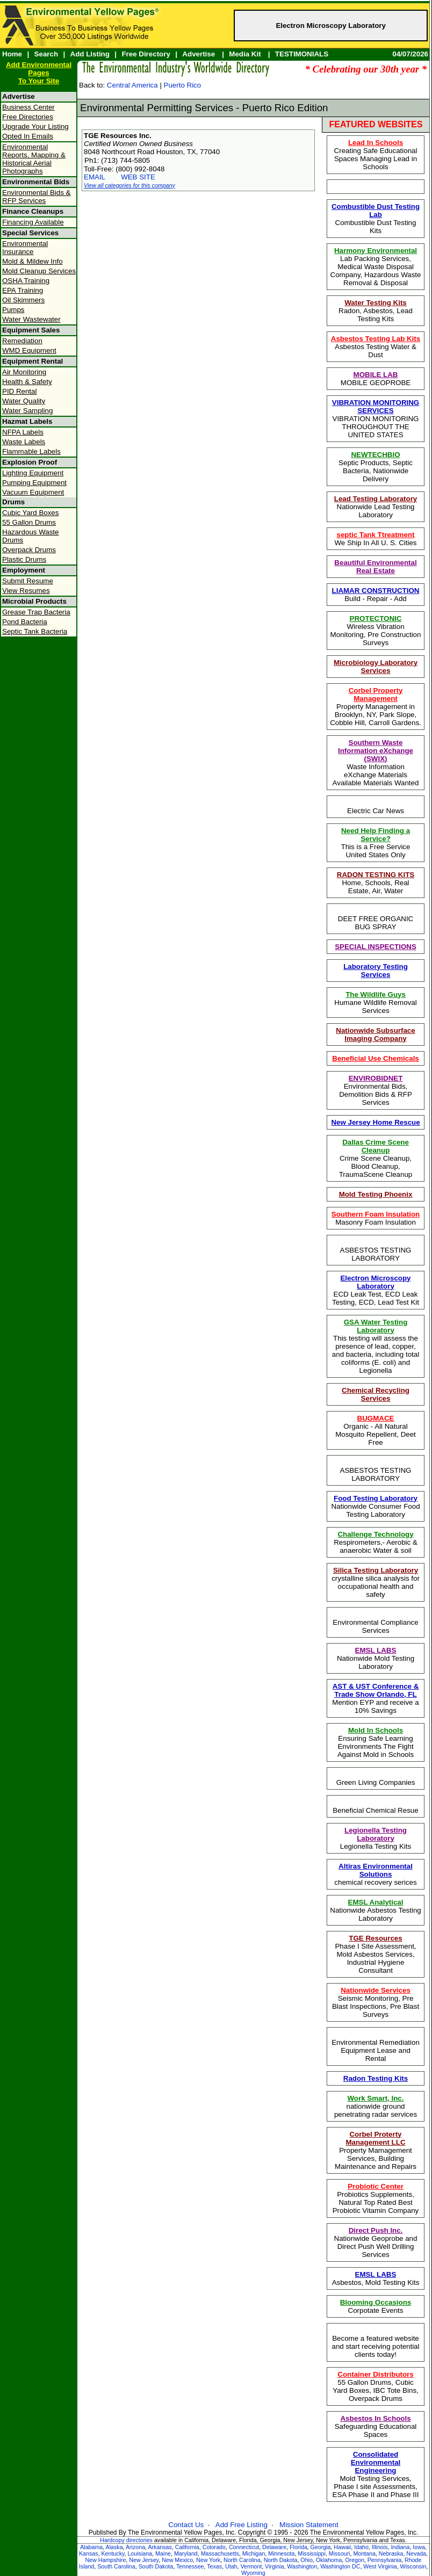 The image size is (432, 2576). Describe the element at coordinates (375, 1058) in the screenshot. I see `Beneficial Use Chemicals` at that location.